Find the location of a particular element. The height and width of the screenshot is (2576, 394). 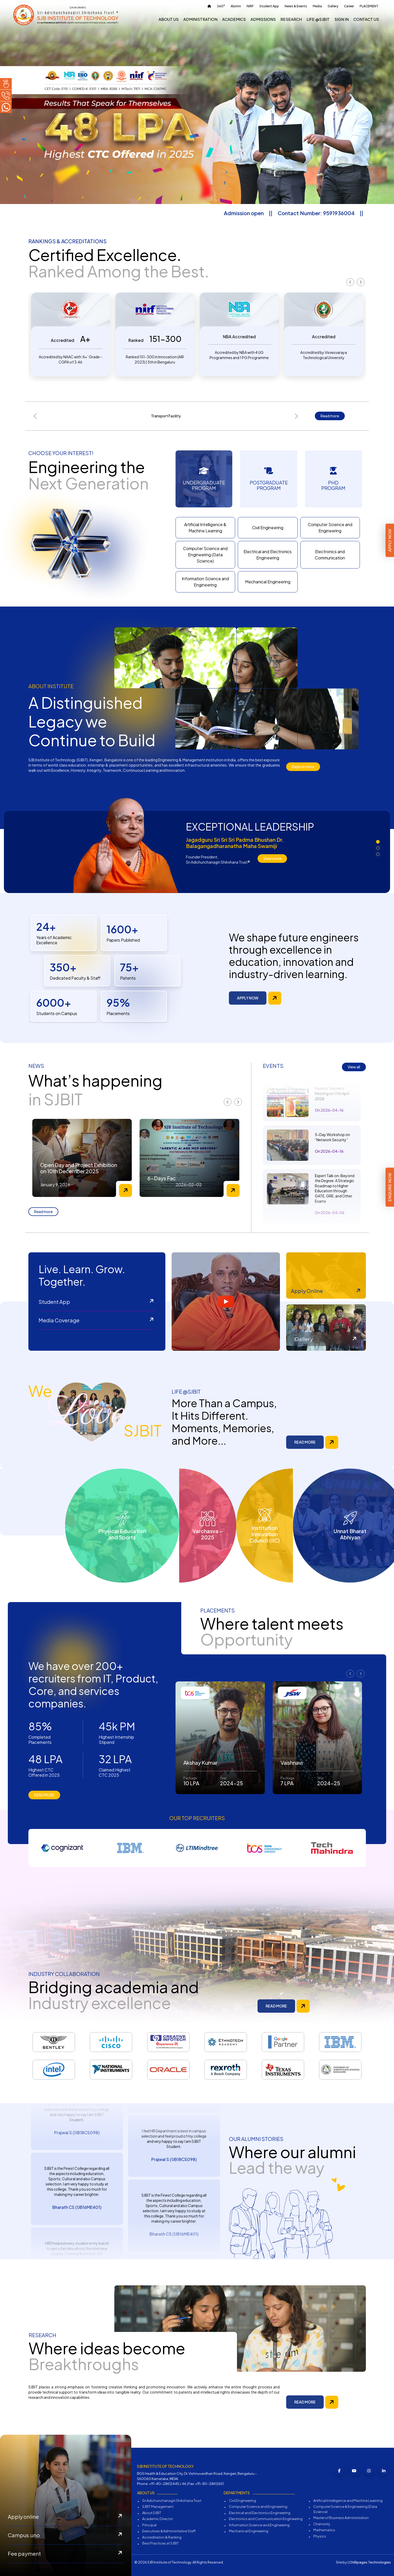

View more is located at coordinates (272, 858).